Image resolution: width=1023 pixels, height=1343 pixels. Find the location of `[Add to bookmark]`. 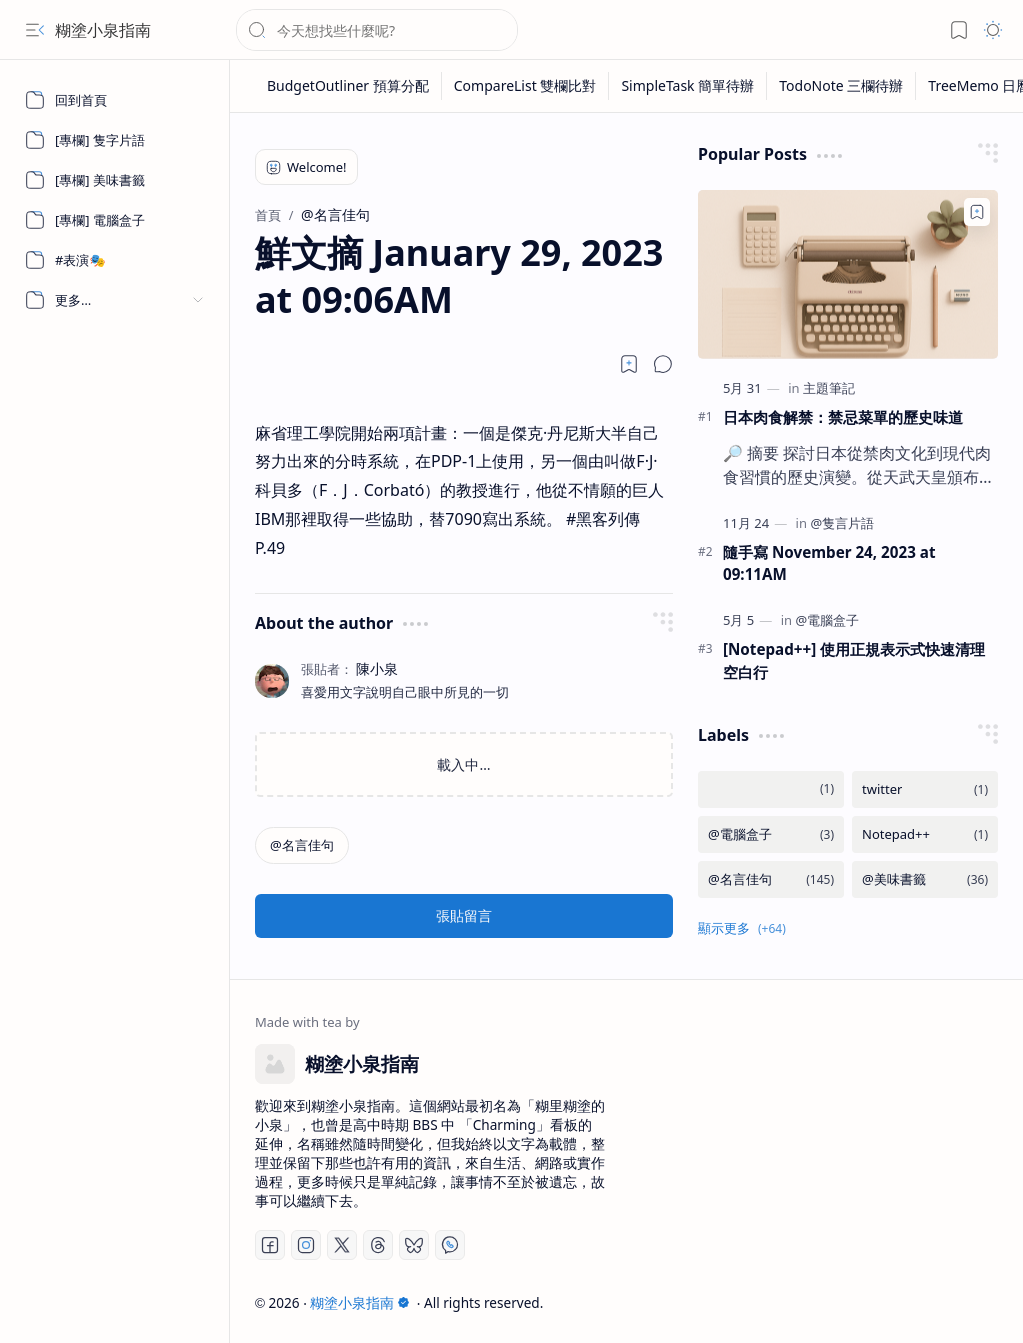

[Add to bookmark] is located at coordinates (977, 212).